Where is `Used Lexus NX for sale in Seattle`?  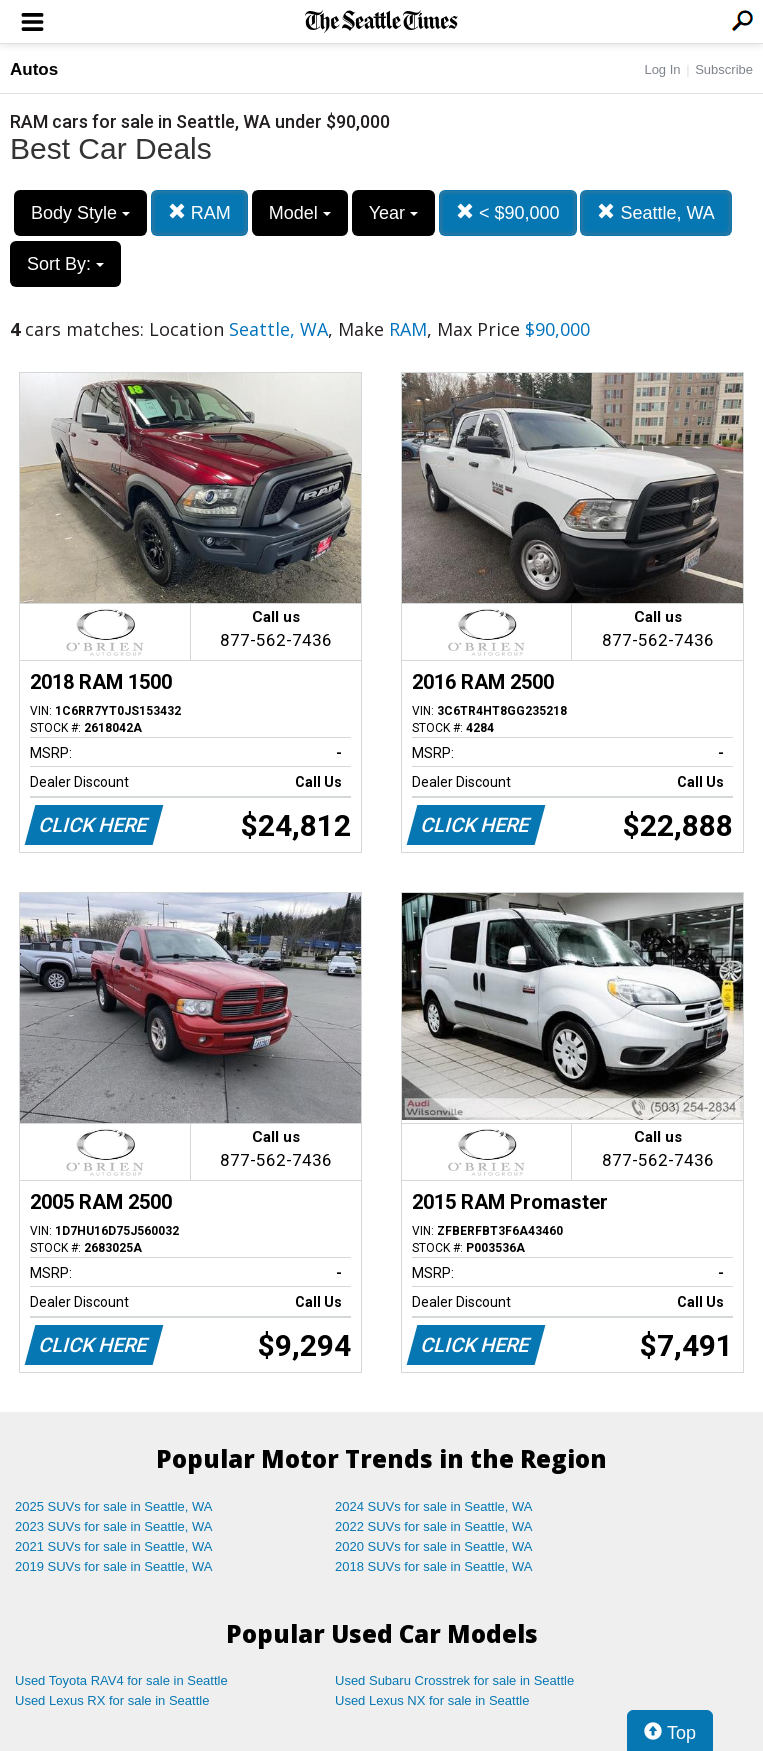
Used Lexus NX for sale in Seattle is located at coordinates (432, 1700).